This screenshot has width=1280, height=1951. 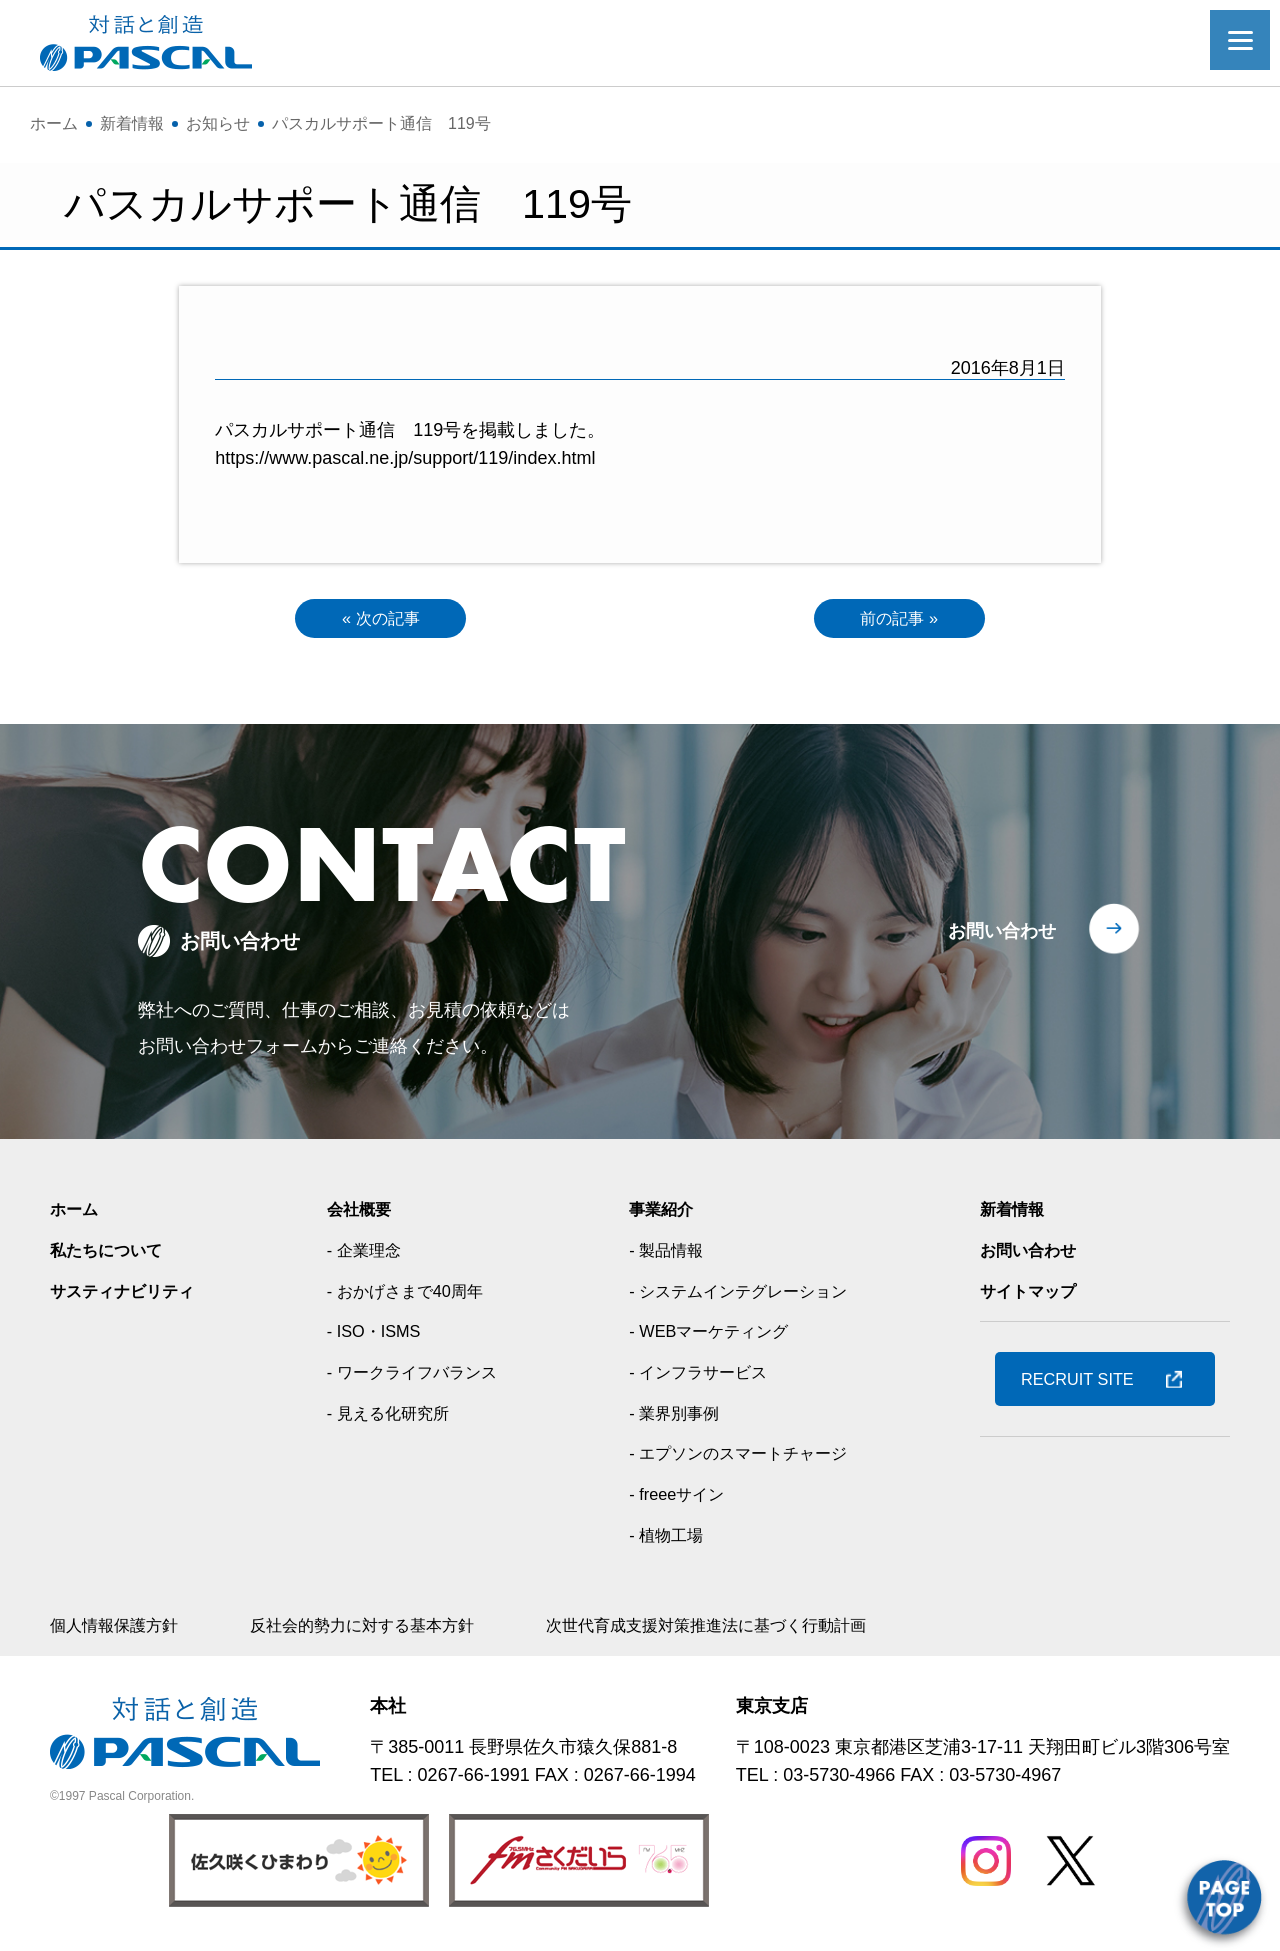 What do you see at coordinates (1034, 1295) in the screenshot?
I see `サイトマップ` at bounding box center [1034, 1295].